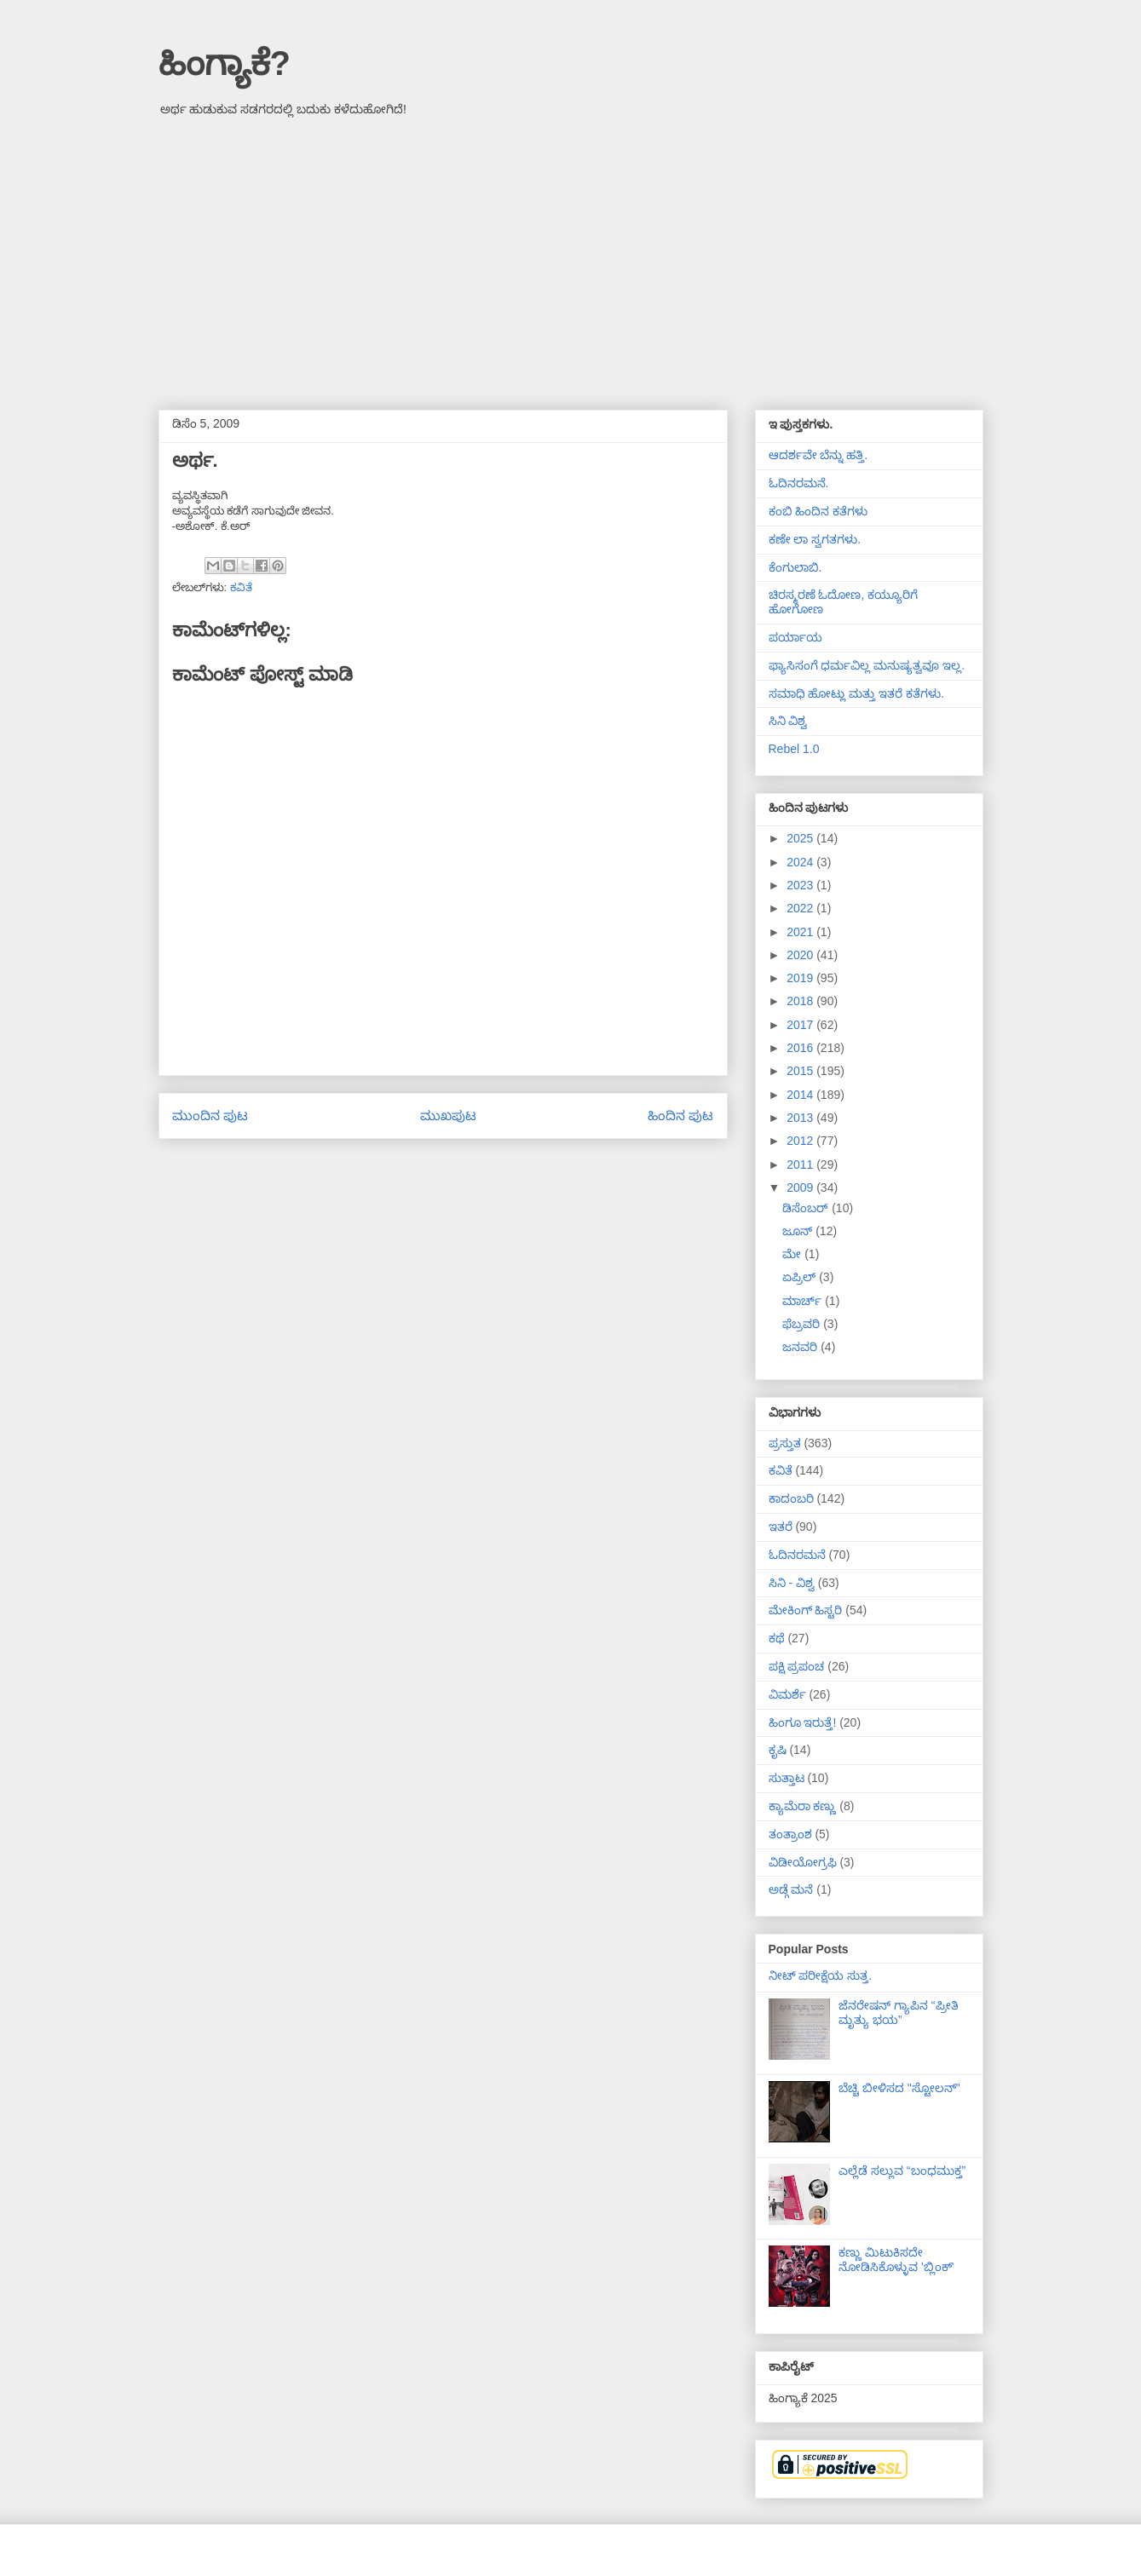 This screenshot has width=1141, height=2576. I want to click on ಪ್ರಸ್ತುತ, so click(785, 1443).